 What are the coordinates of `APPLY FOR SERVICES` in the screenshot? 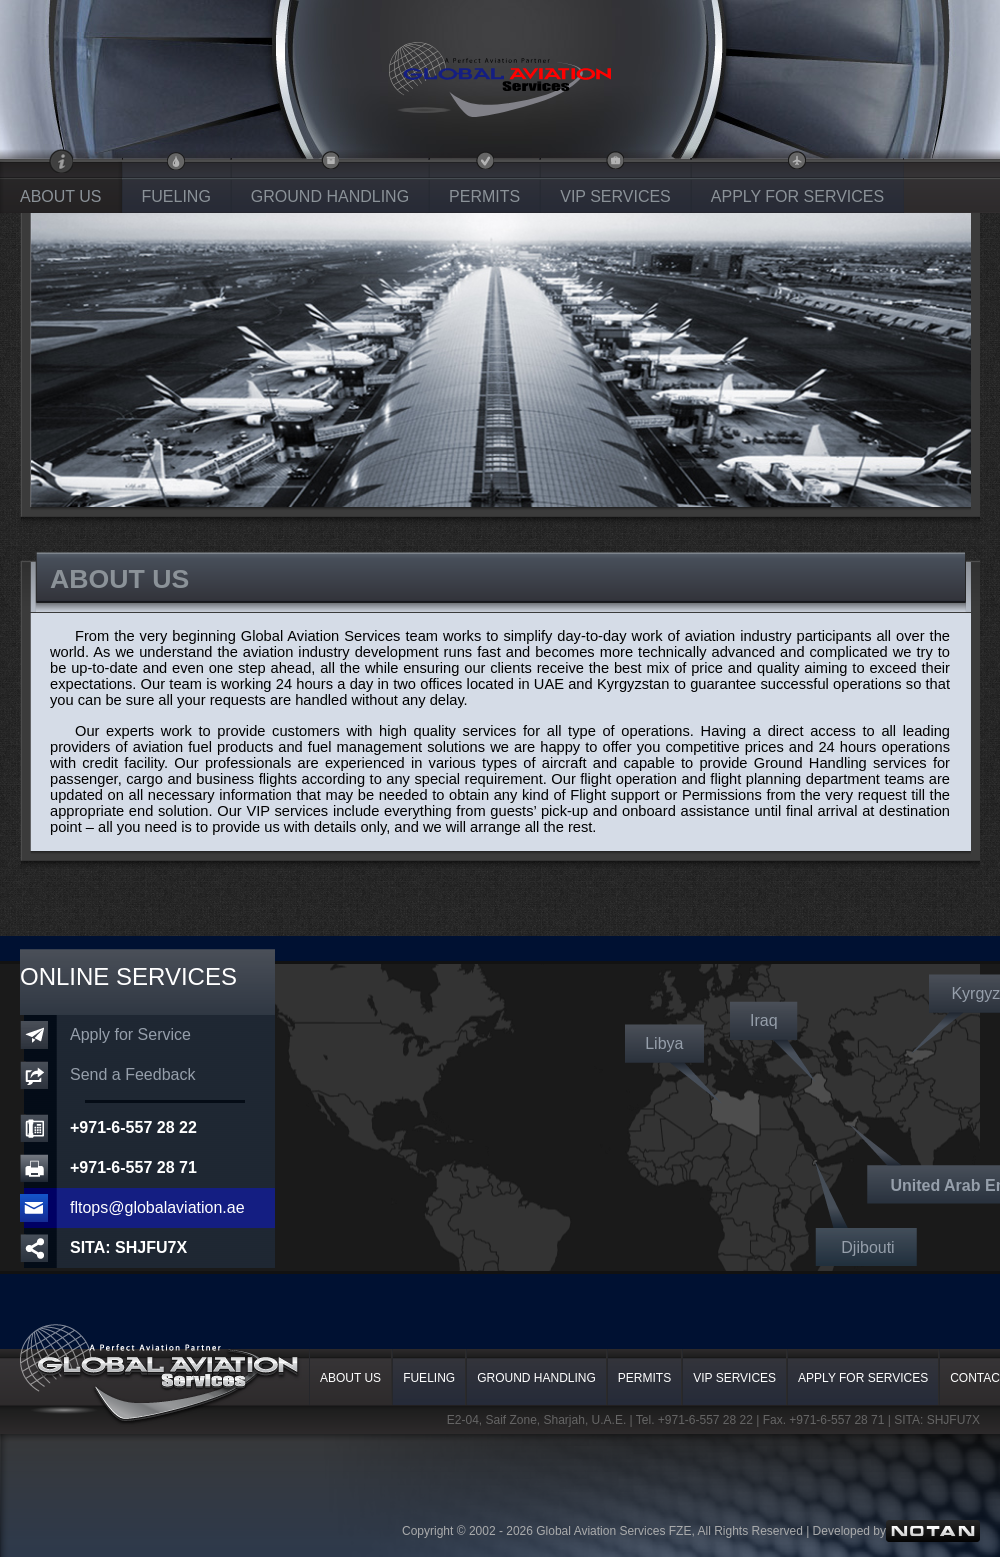 It's located at (797, 196).